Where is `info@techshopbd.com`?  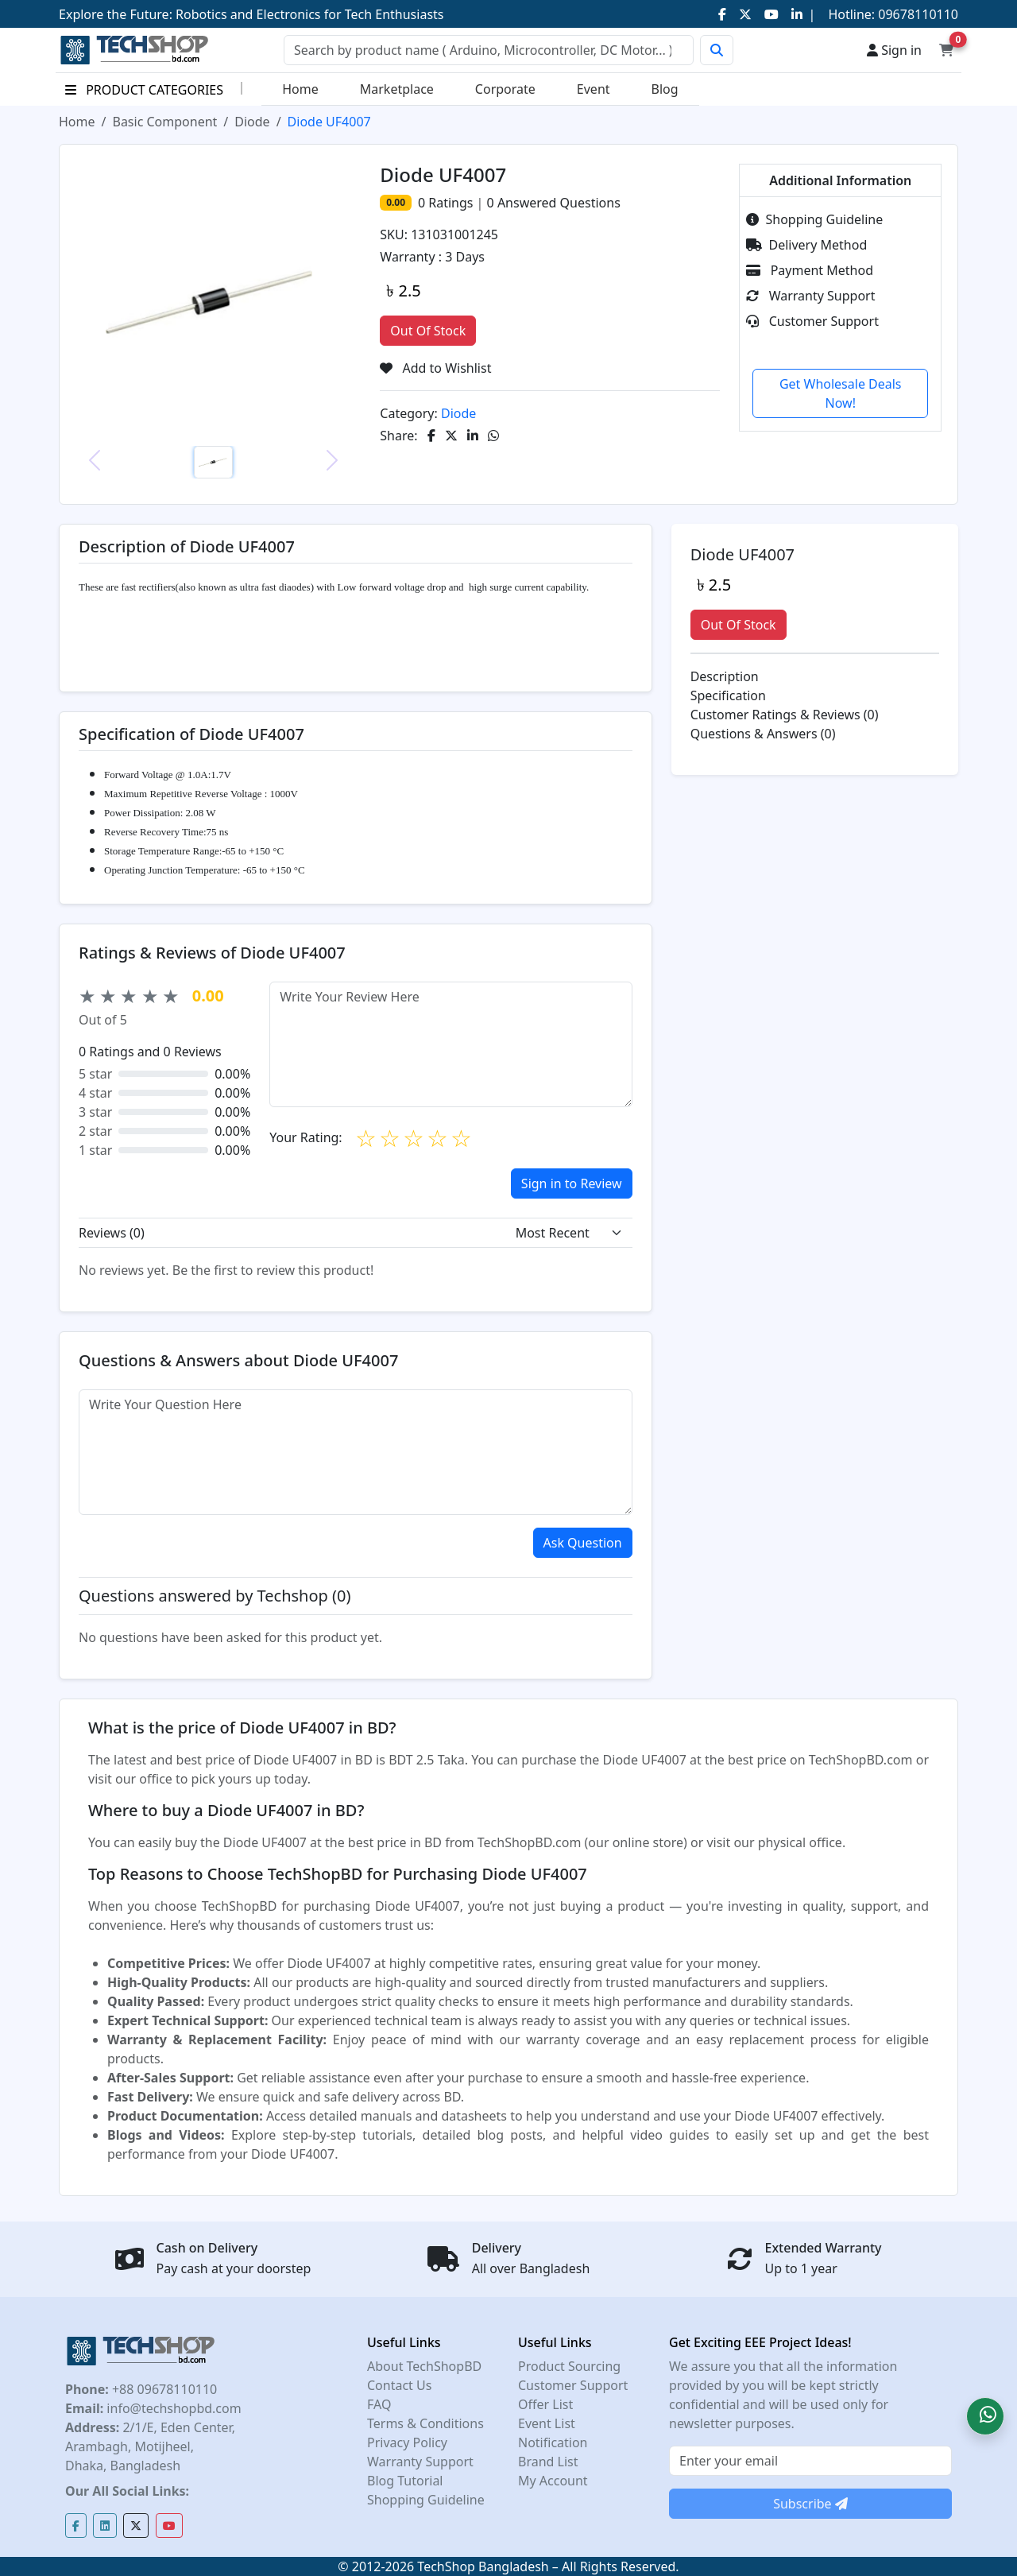 info@techshopbd.com is located at coordinates (172, 2408).